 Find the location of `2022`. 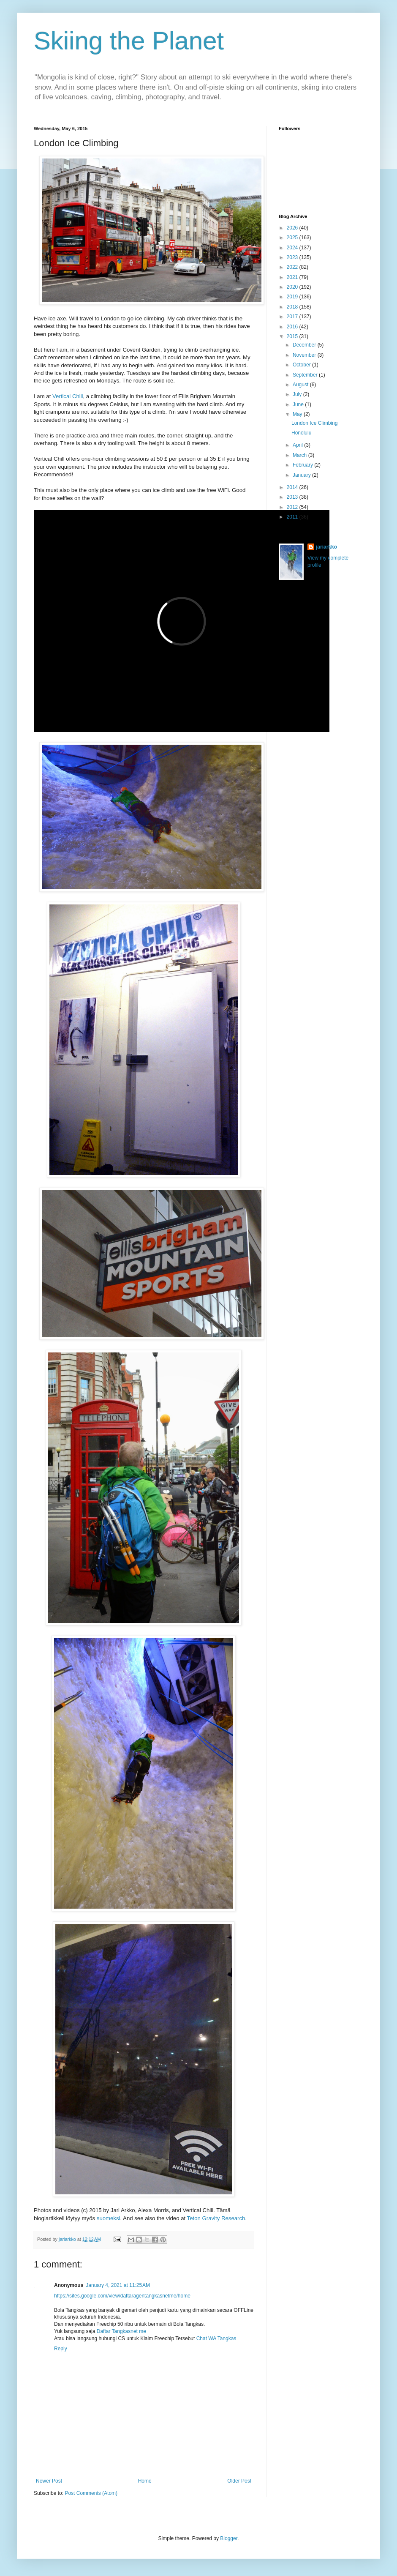

2022 is located at coordinates (293, 267).